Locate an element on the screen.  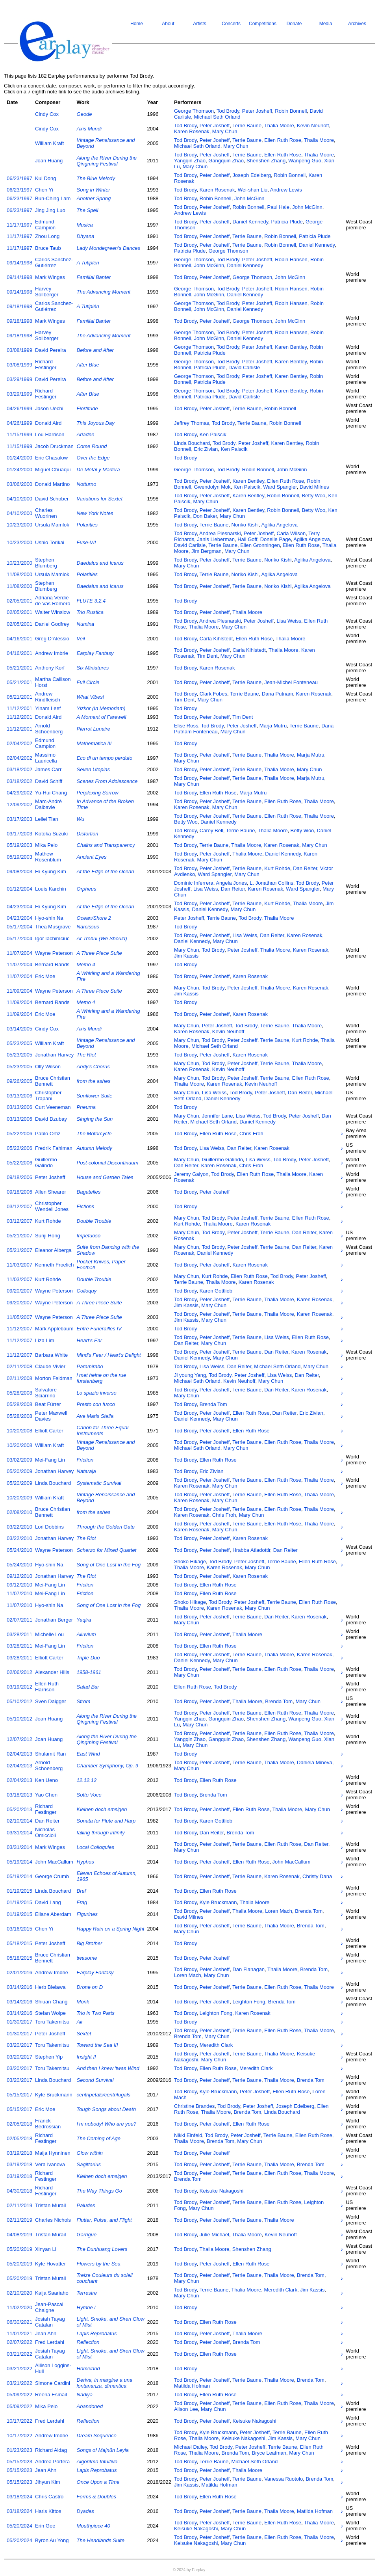
Sven Daigger is located at coordinates (50, 1701).